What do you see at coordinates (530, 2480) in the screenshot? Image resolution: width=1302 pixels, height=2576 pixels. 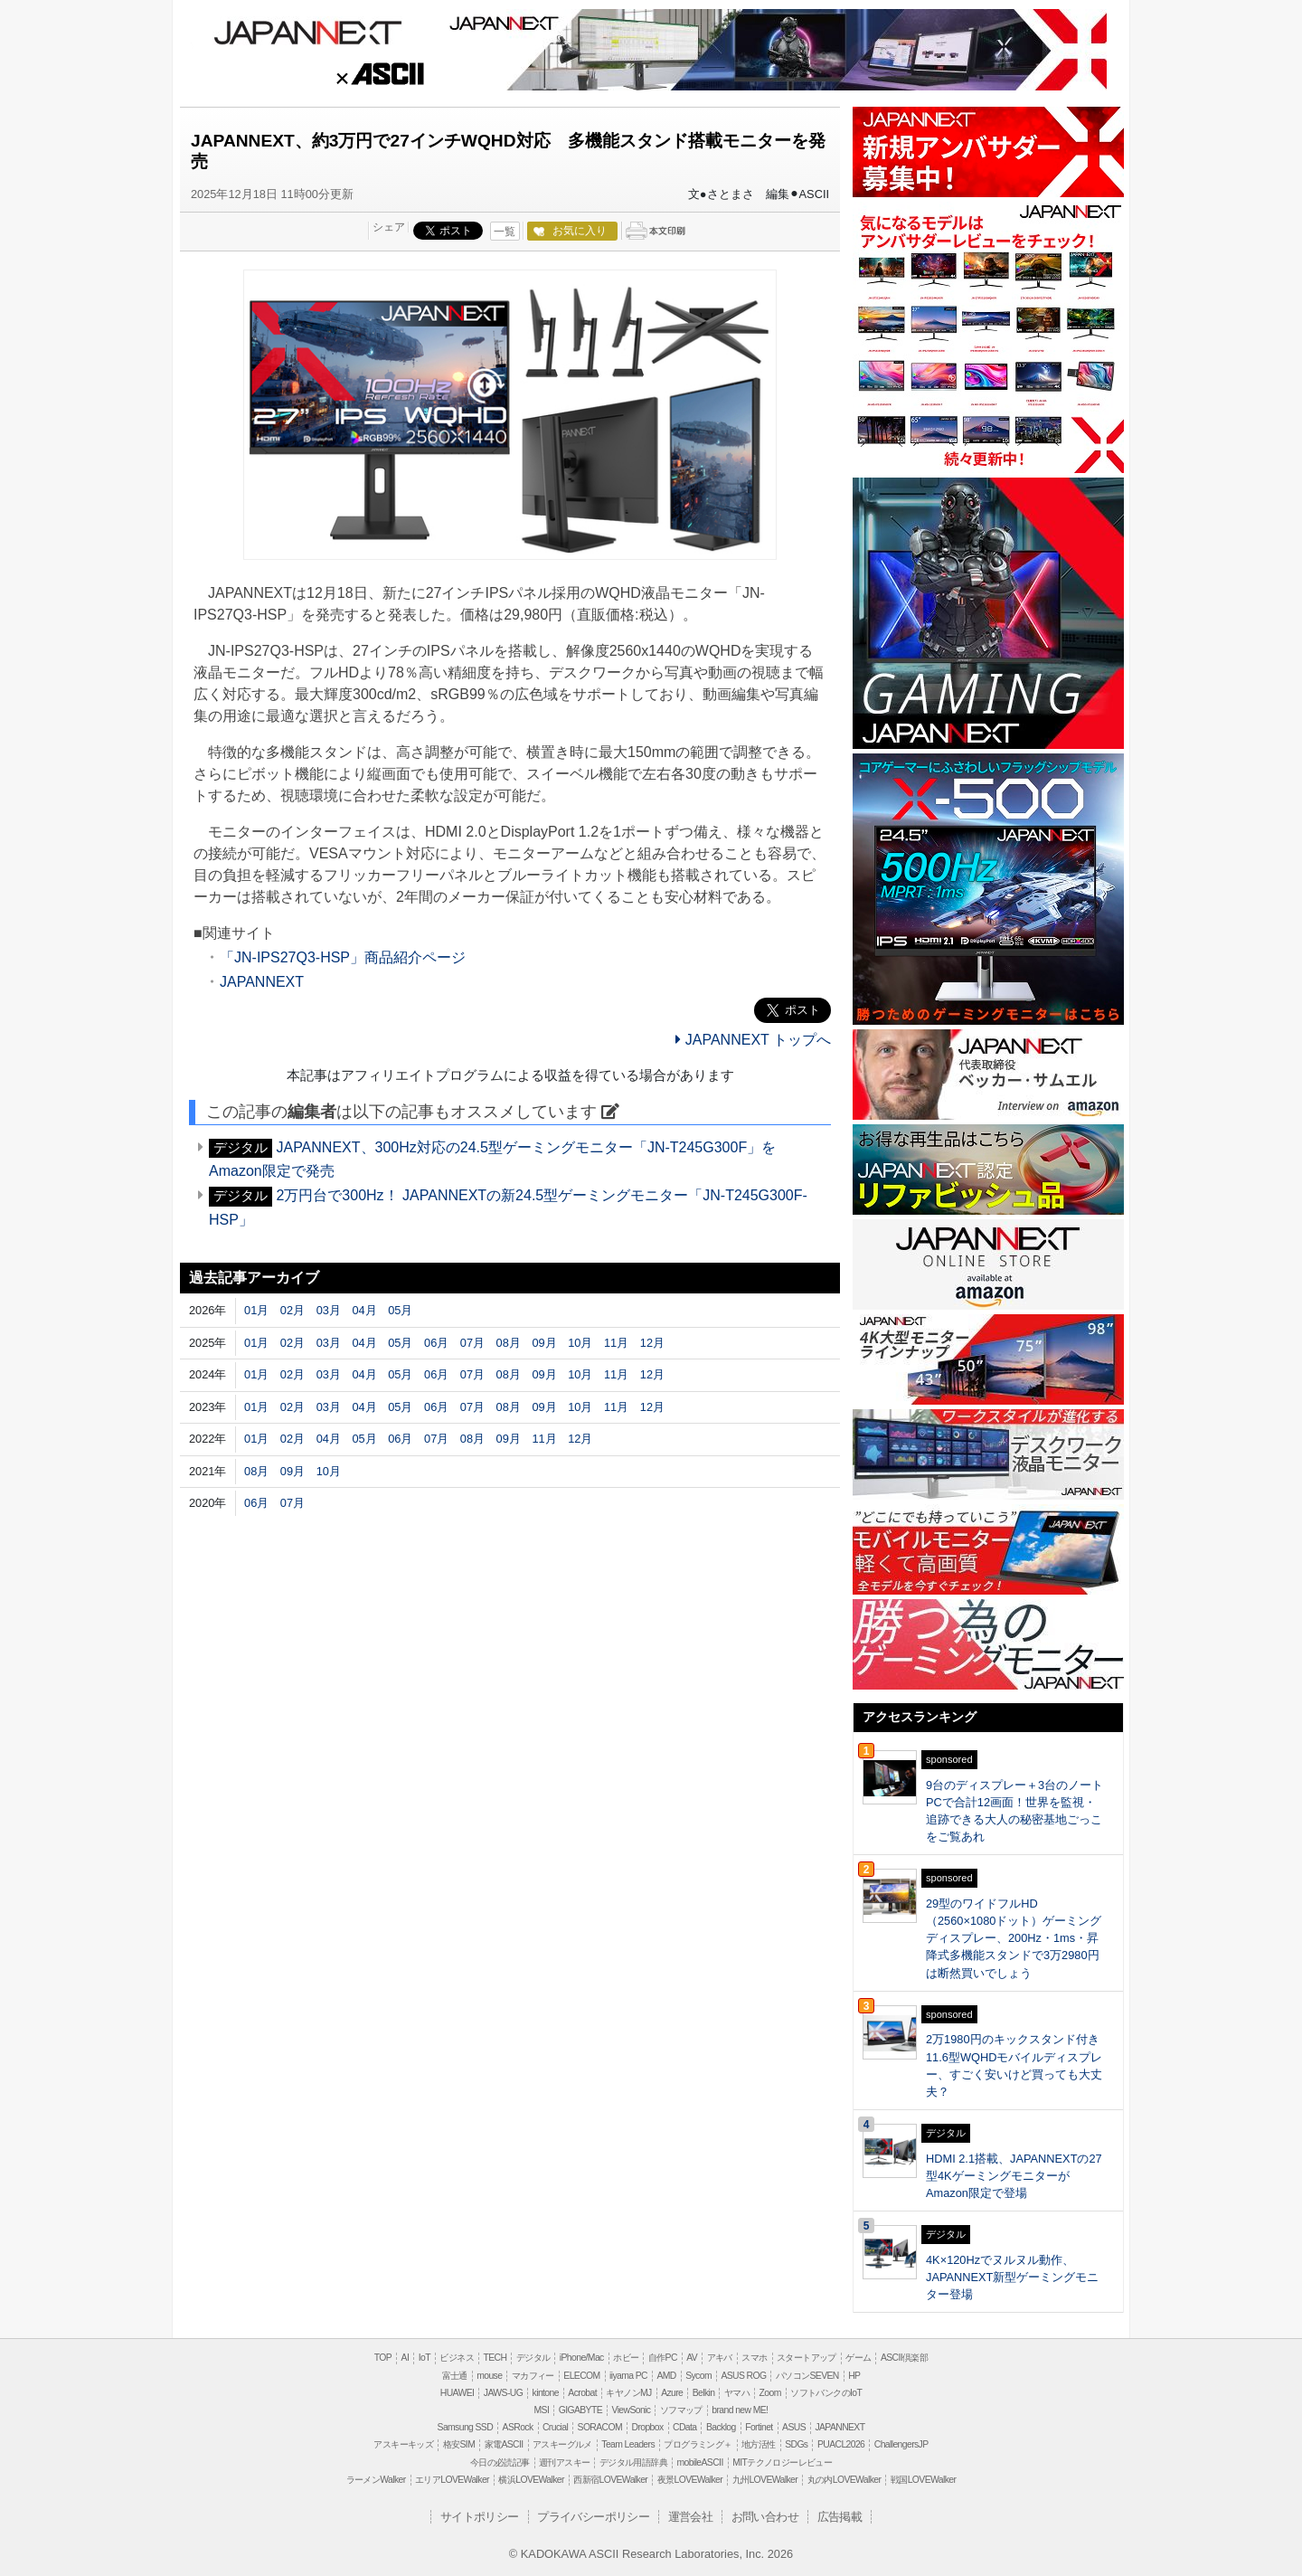 I see `横浜LOVEWalker` at bounding box center [530, 2480].